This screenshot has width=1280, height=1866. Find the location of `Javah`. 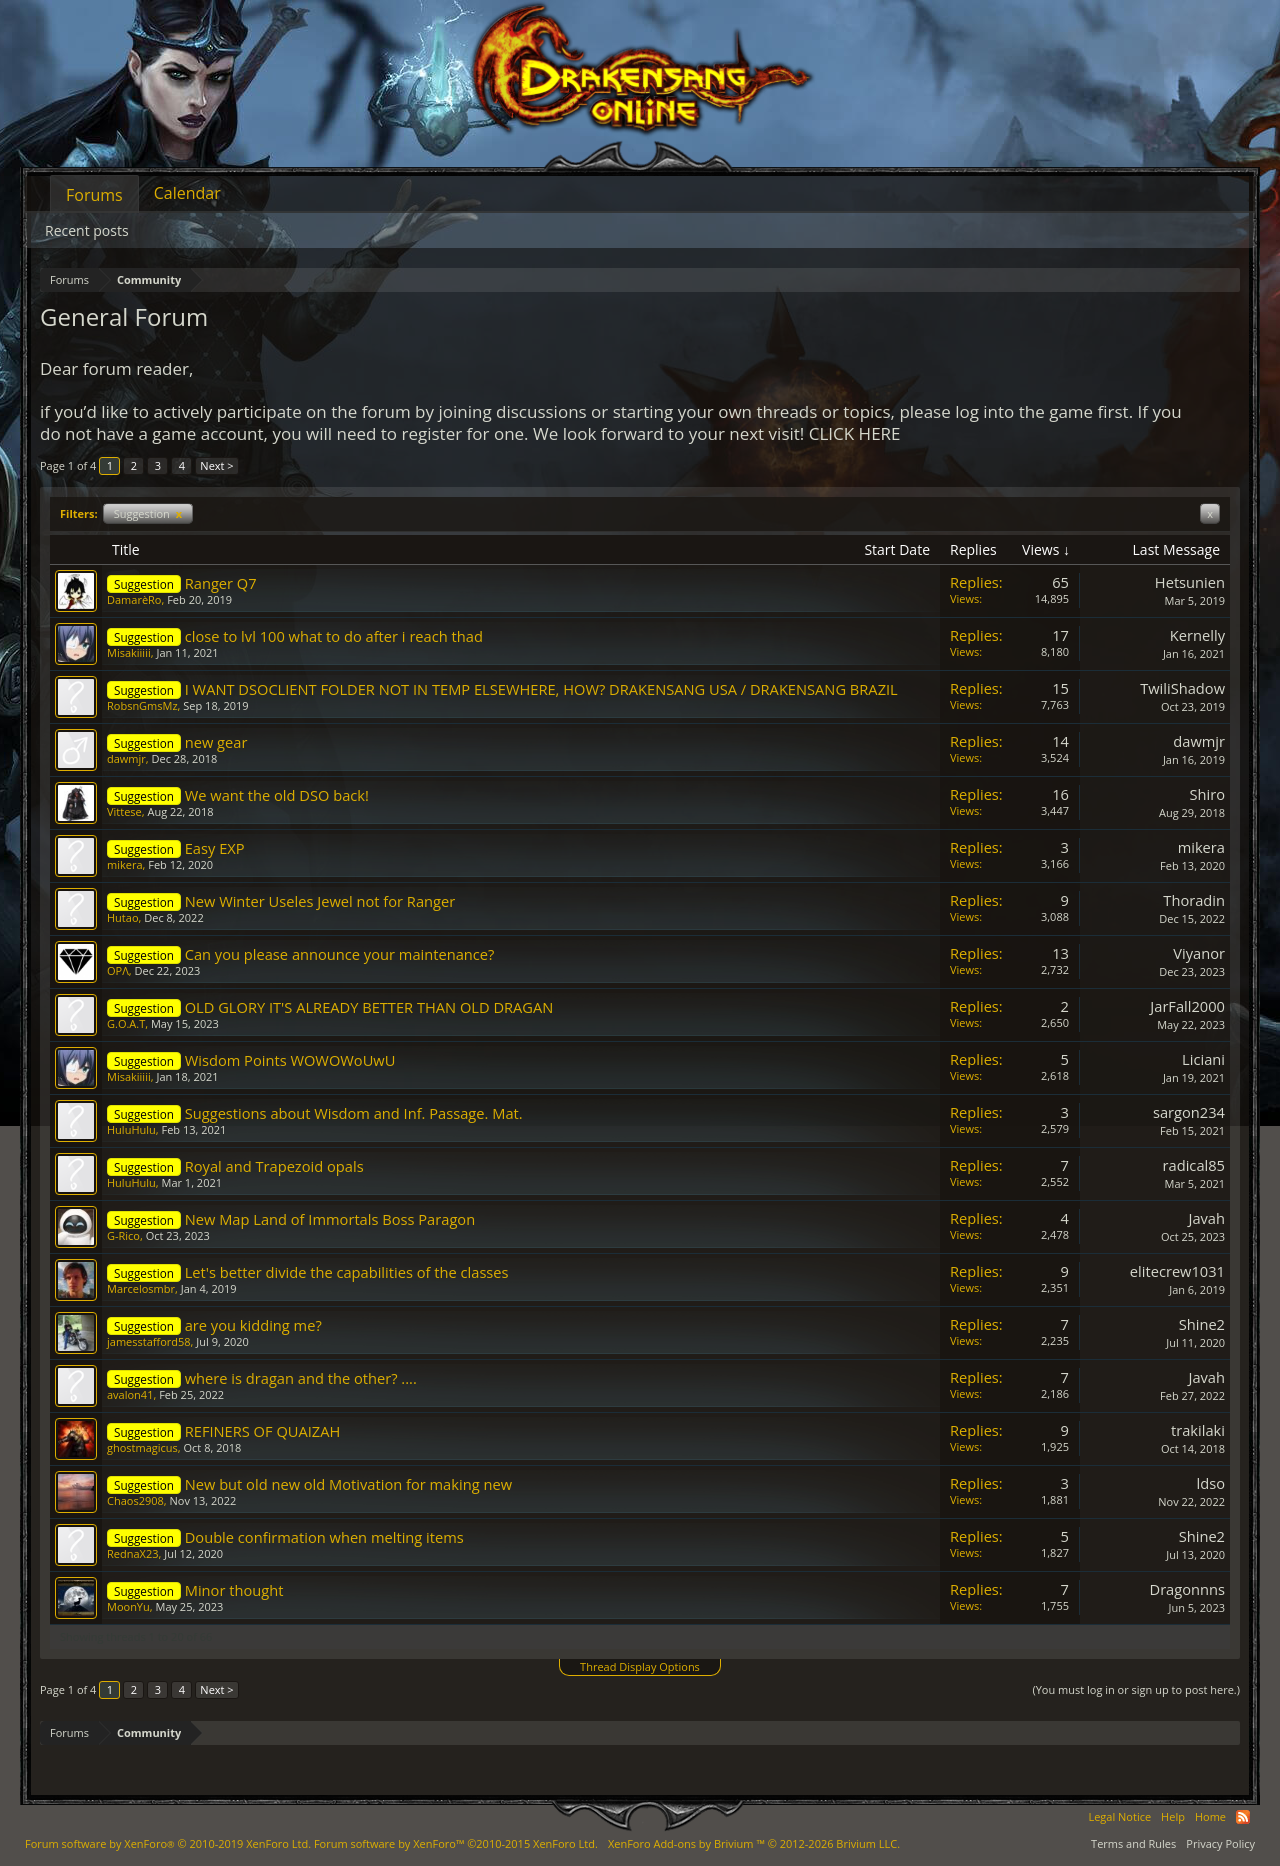

Javah is located at coordinates (1206, 1218).